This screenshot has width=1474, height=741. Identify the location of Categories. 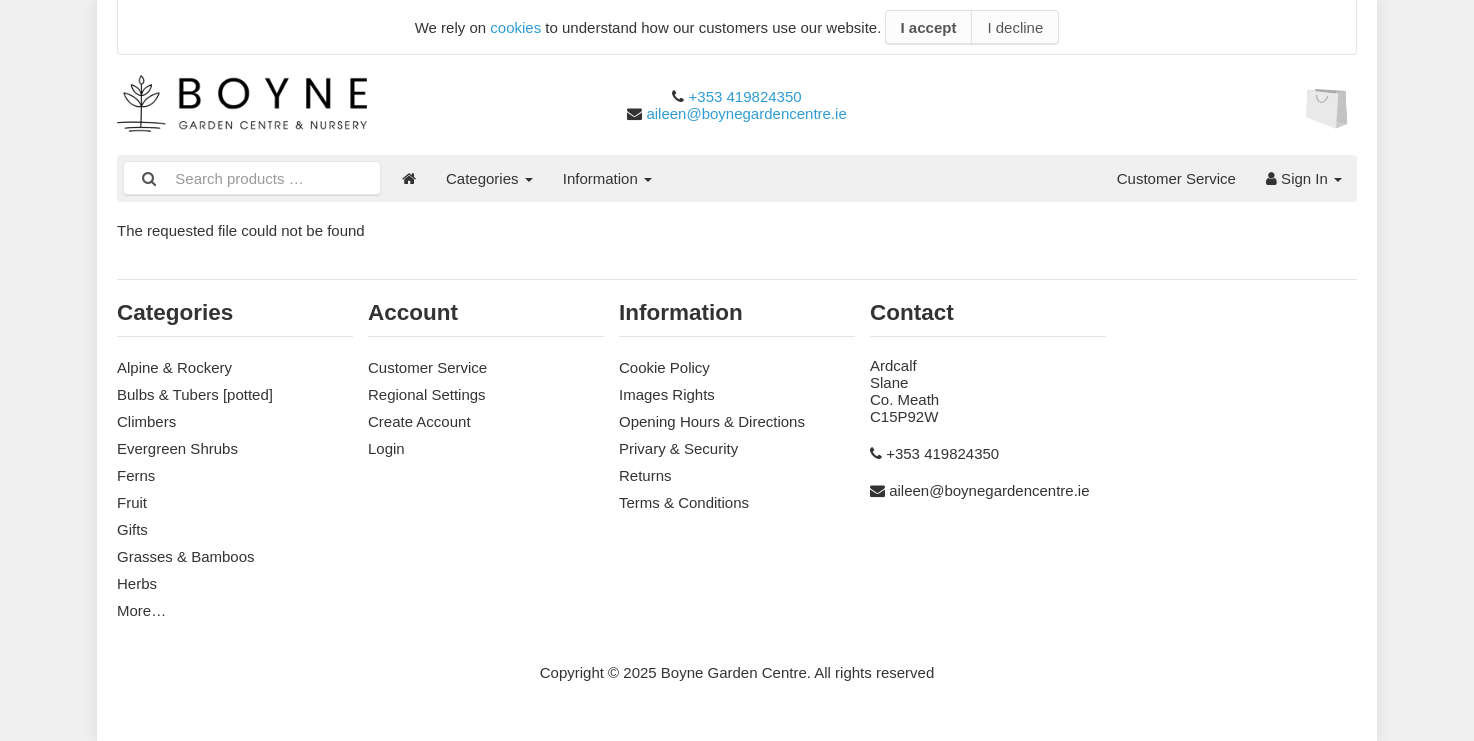
(489, 178).